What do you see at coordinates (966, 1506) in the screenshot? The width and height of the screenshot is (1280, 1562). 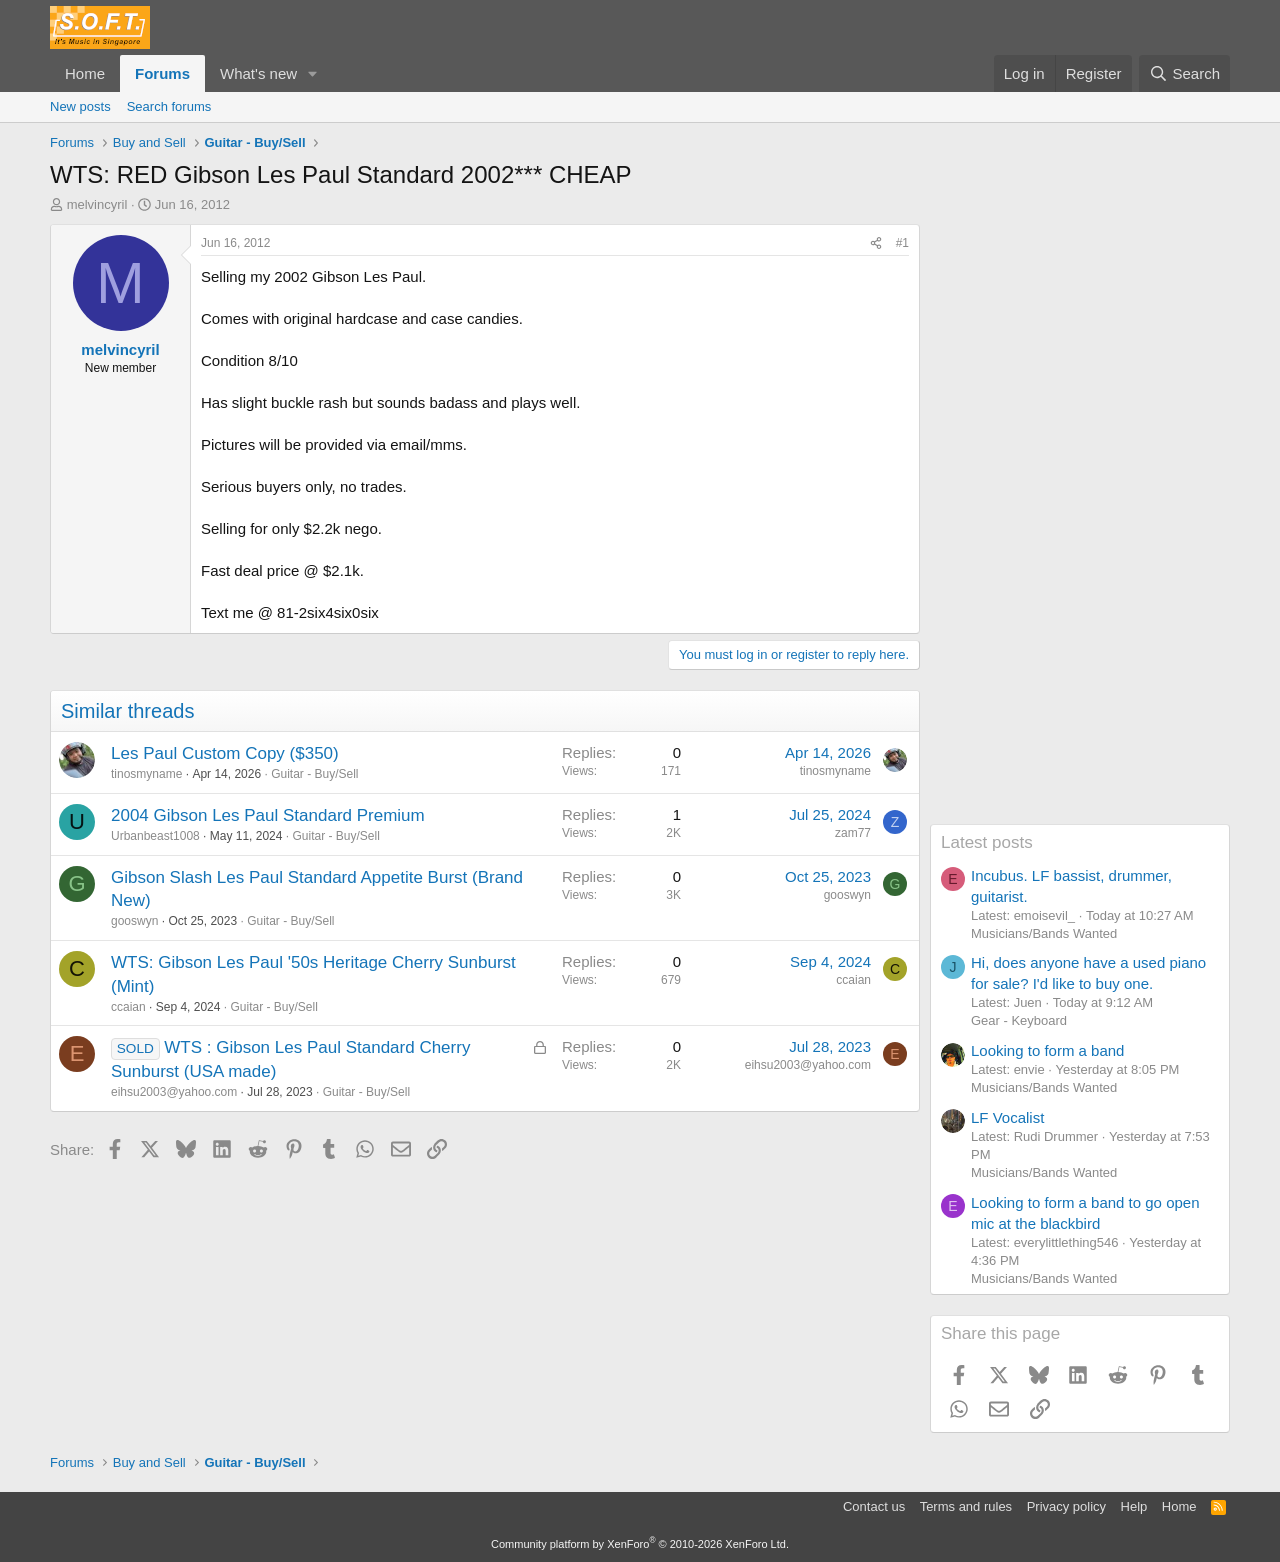 I see `Terms and rules` at bounding box center [966, 1506].